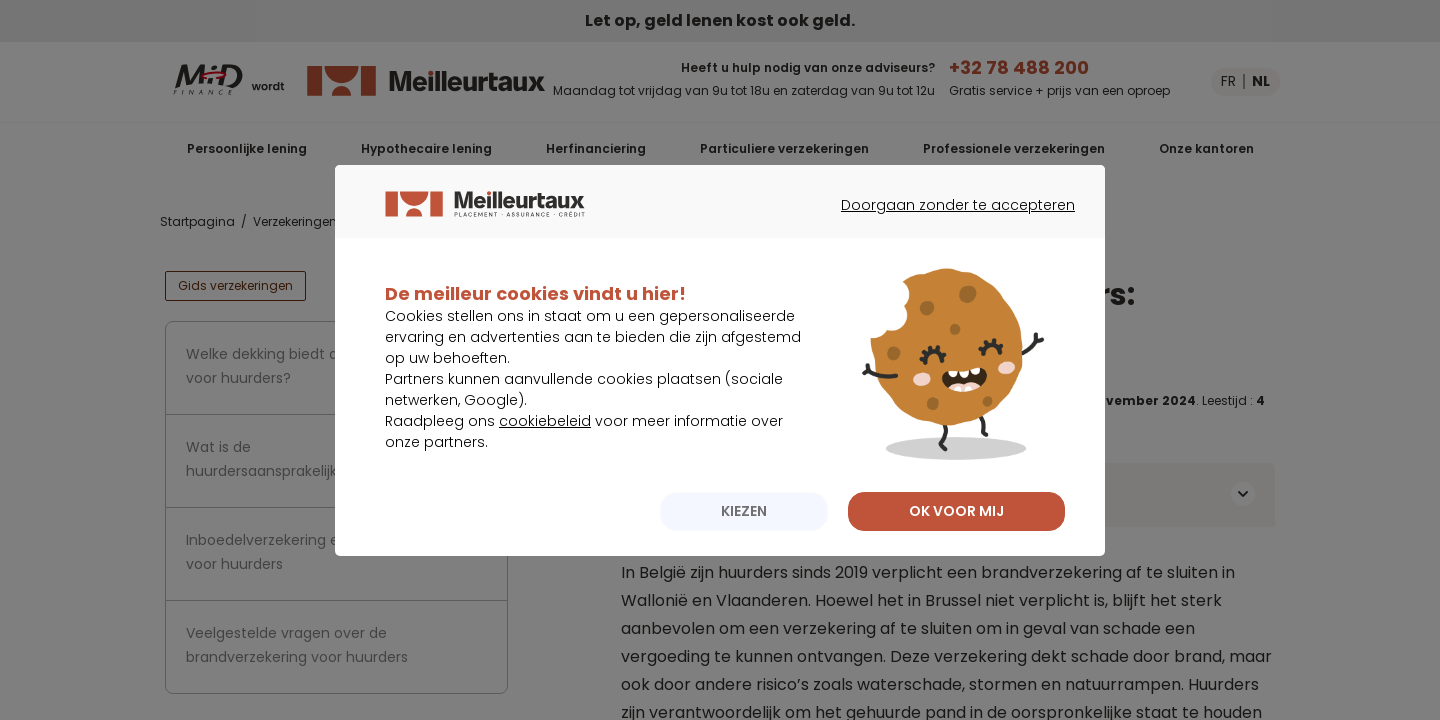 The width and height of the screenshot is (1440, 720). What do you see at coordinates (744, 551) in the screenshot?
I see `KIEZEN [listitem]` at bounding box center [744, 551].